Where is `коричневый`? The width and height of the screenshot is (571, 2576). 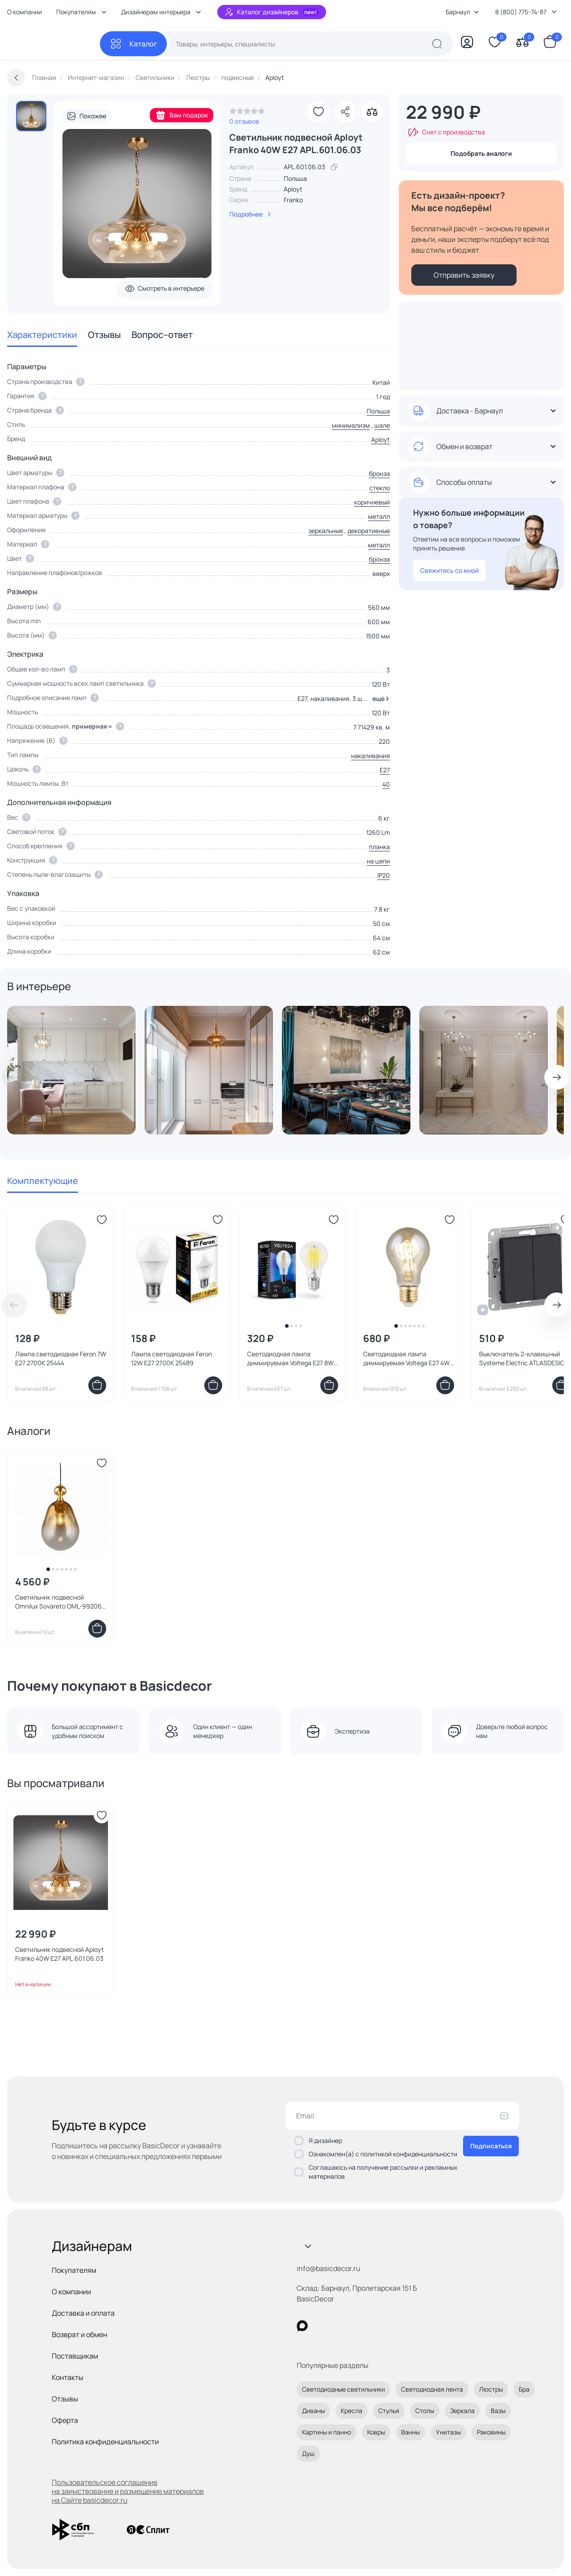
коричневый is located at coordinates (372, 502).